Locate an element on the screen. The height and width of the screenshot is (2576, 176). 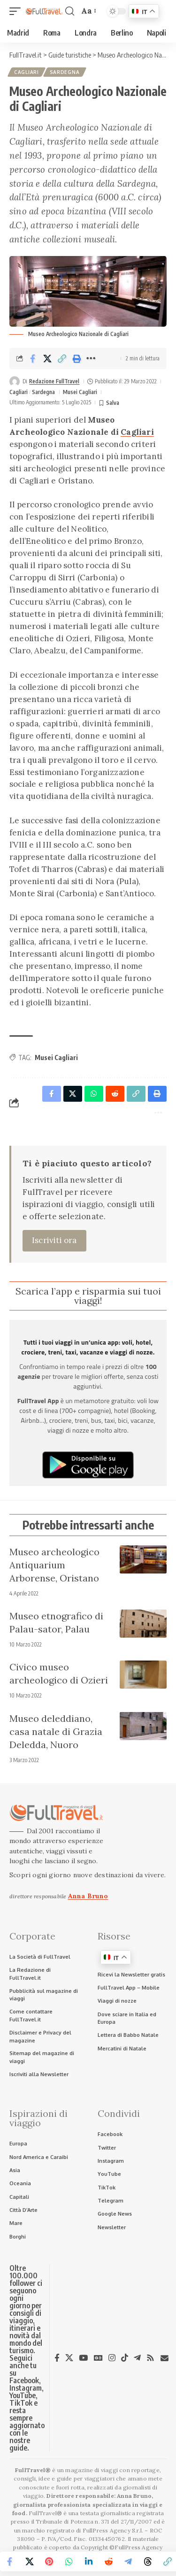
[Visit posts by Redazione FullTravel] is located at coordinates (14, 381).